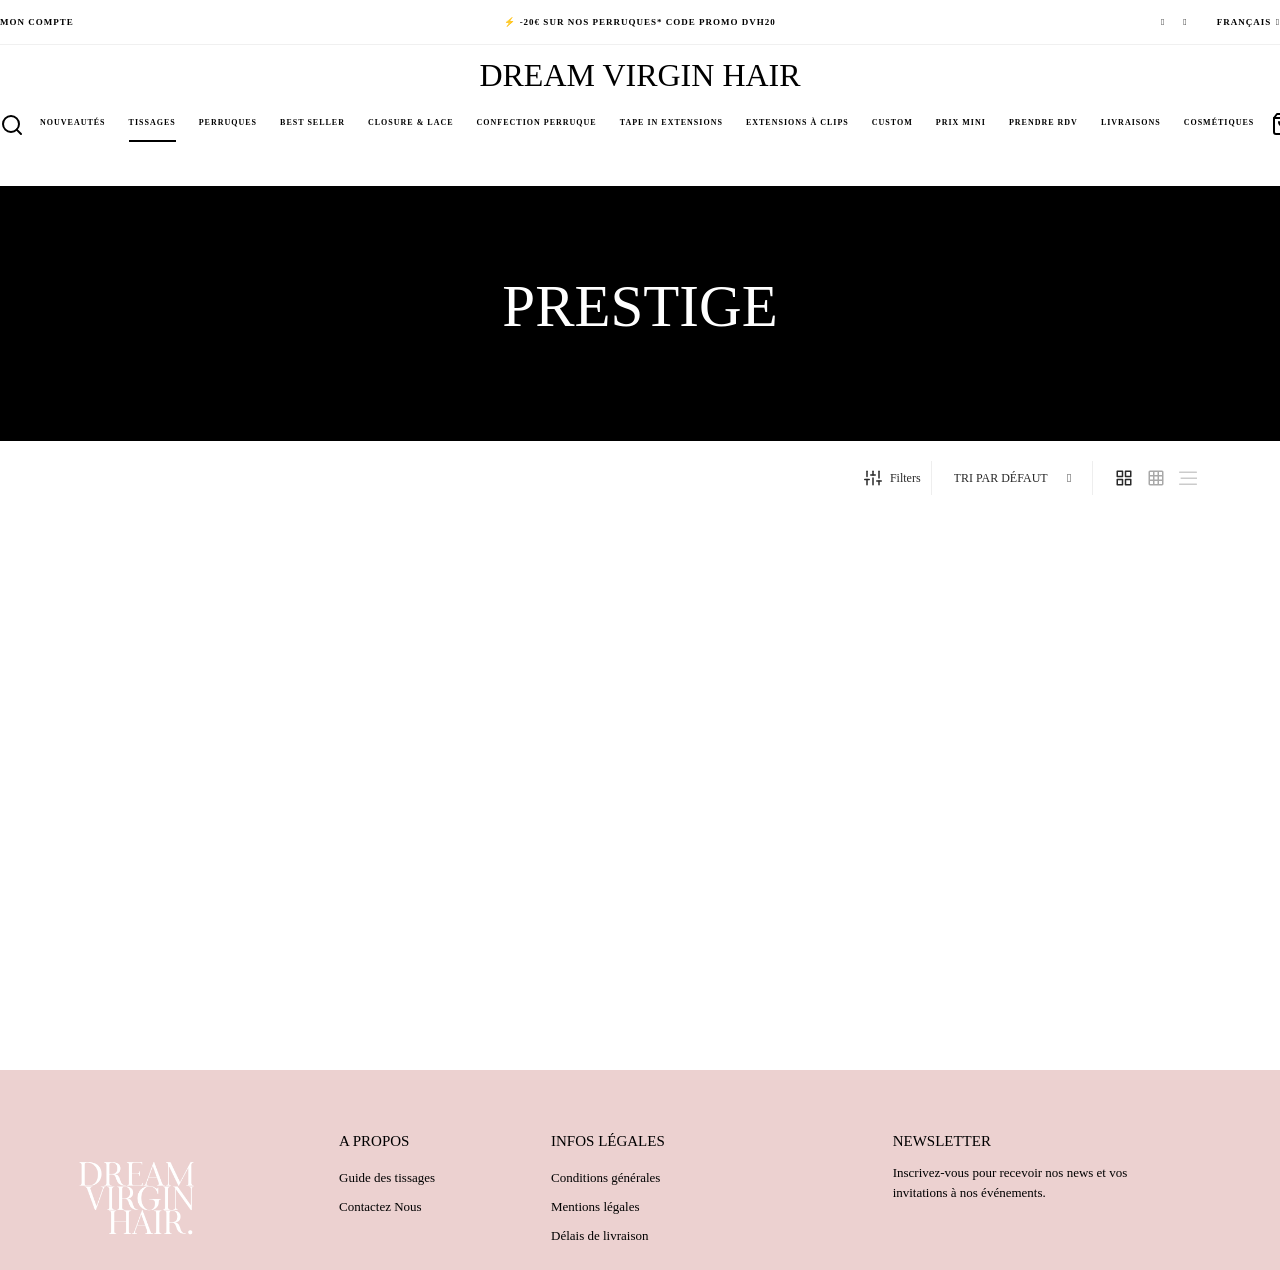 This screenshot has height=1270, width=1280. I want to click on Délais de livraison, so click(599, 1243).